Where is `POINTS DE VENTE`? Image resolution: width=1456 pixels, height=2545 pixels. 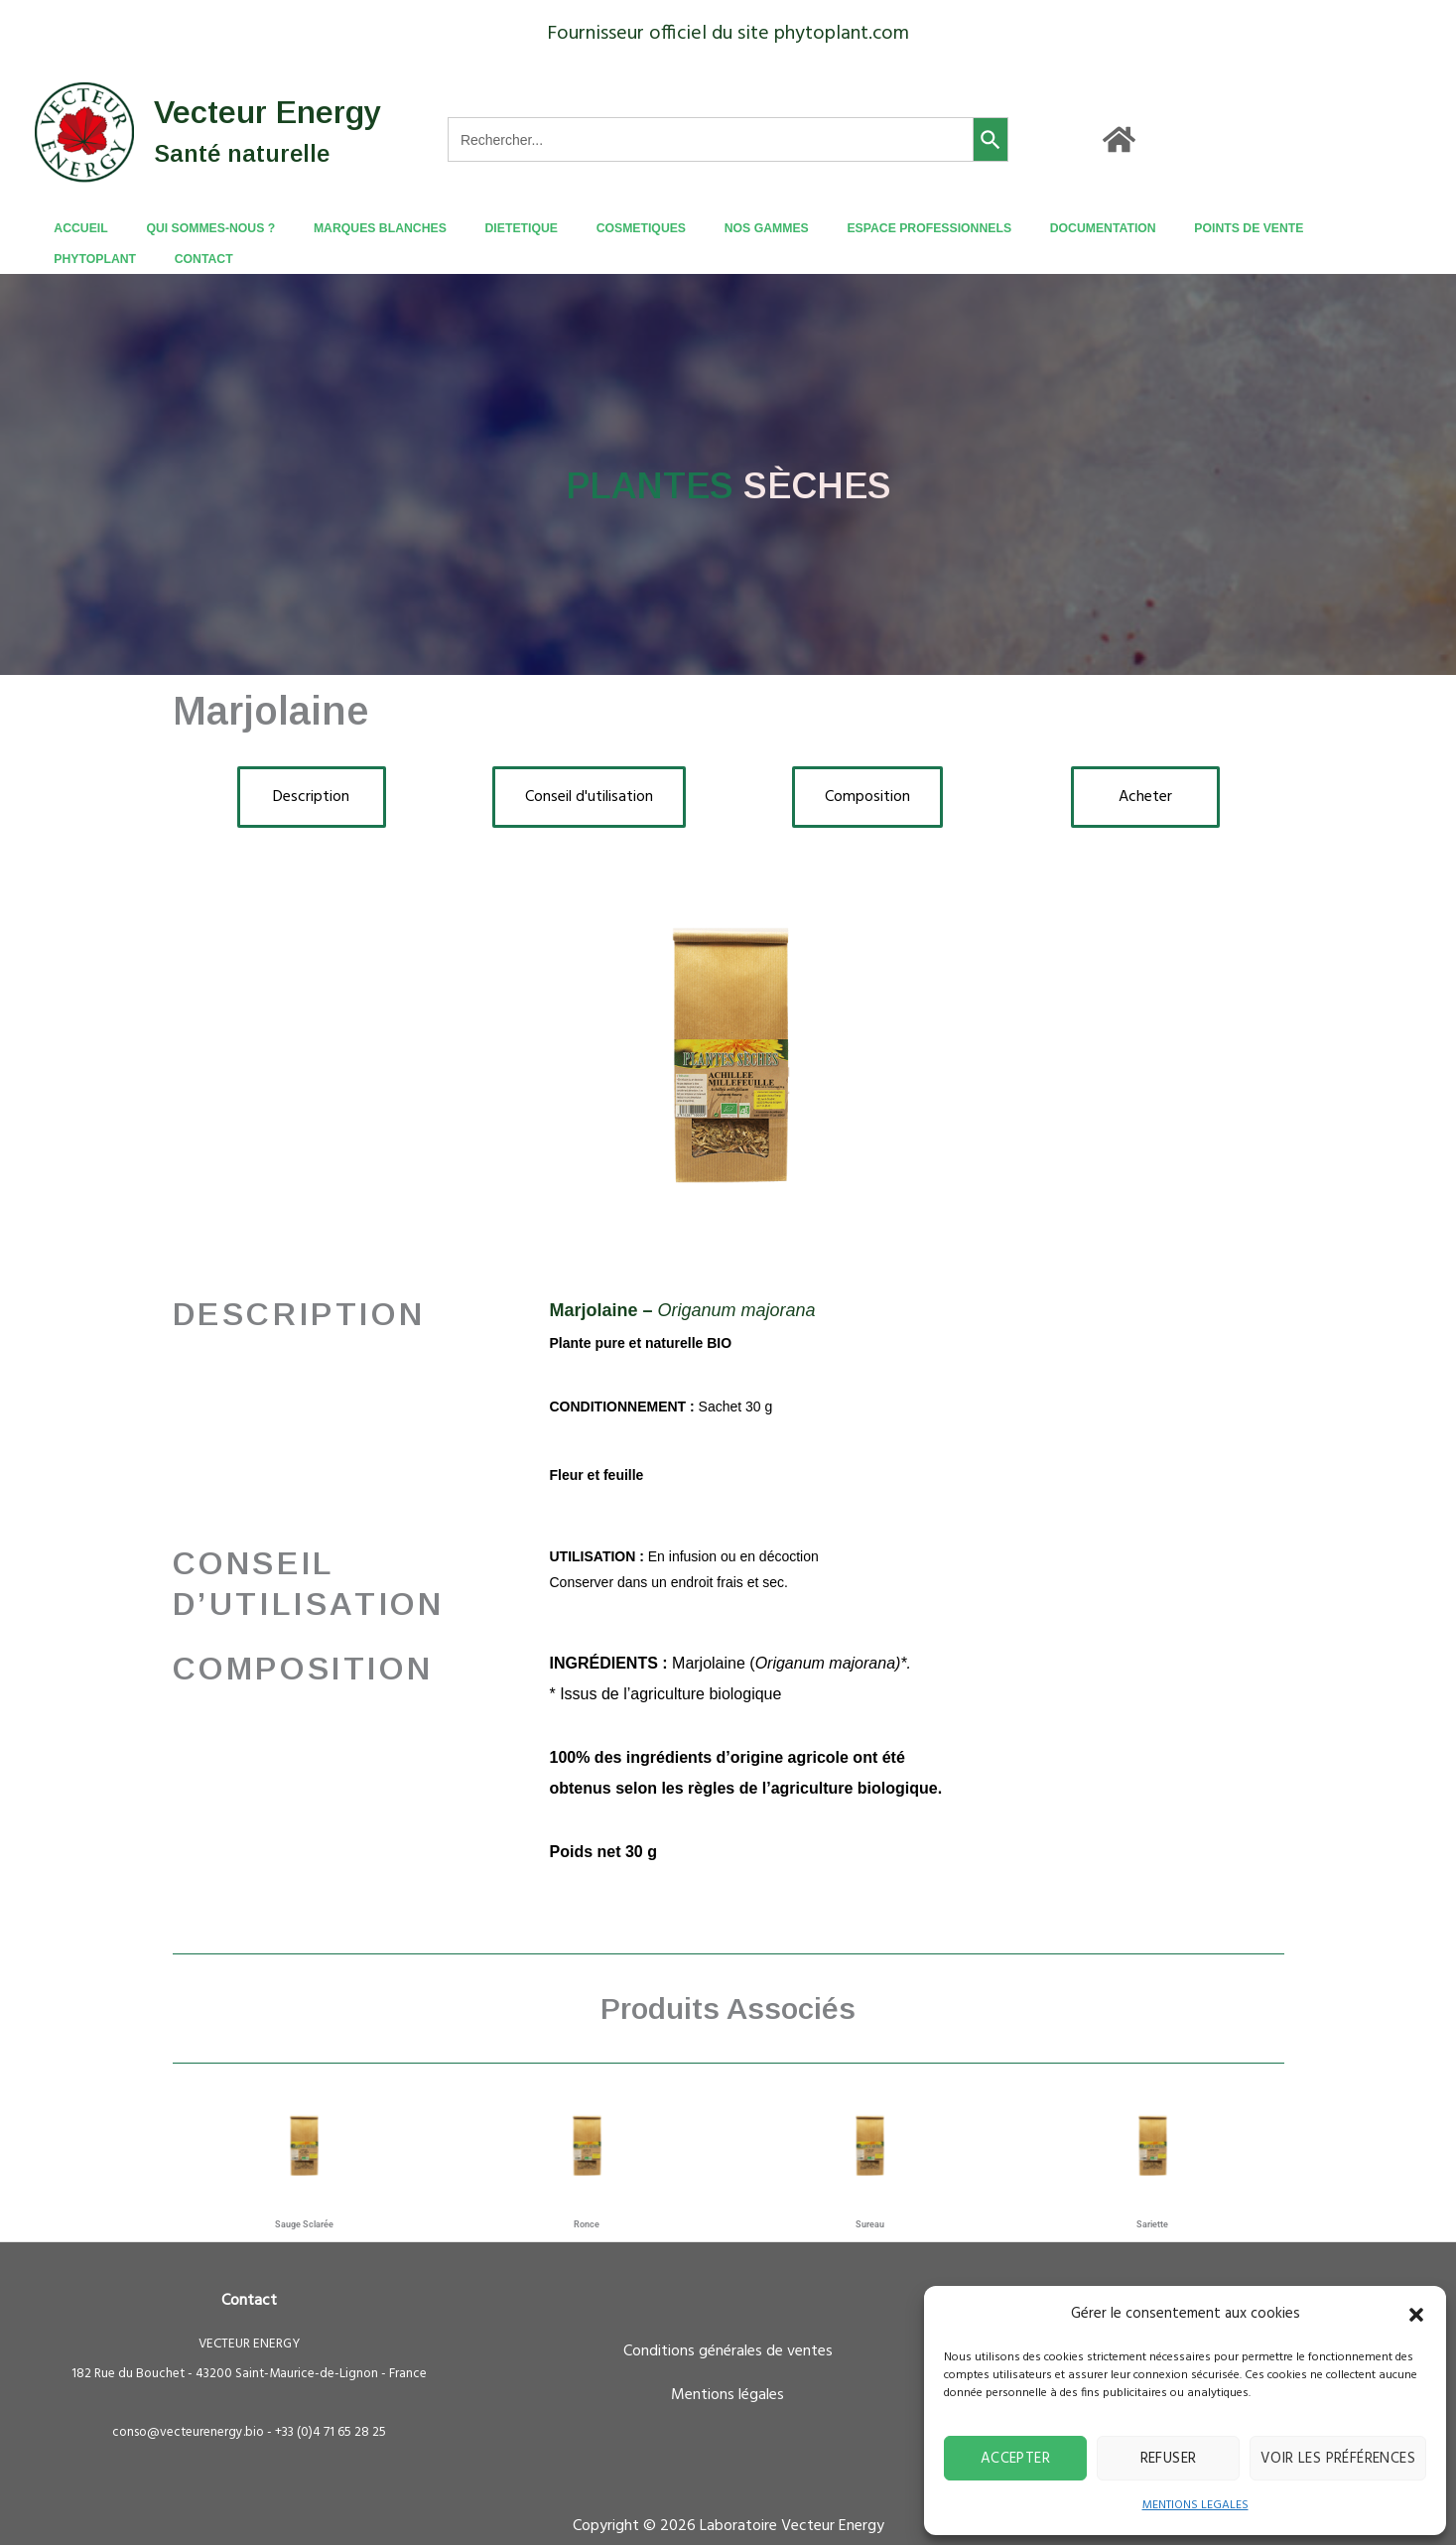
POINTS DE VENTE is located at coordinates (1147, 228).